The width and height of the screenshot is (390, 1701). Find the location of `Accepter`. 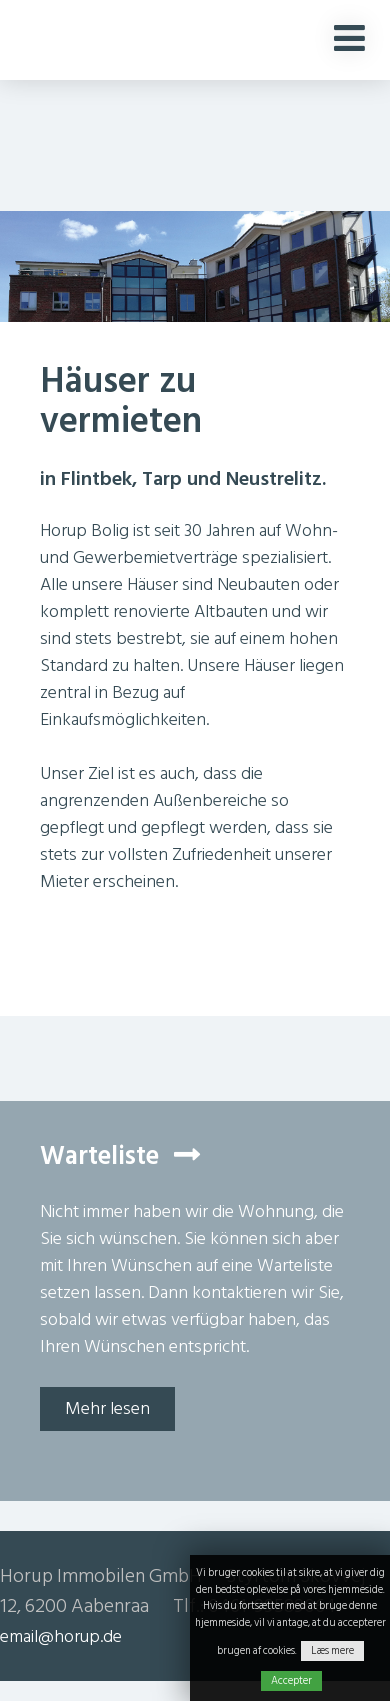

Accepter is located at coordinates (291, 1681).